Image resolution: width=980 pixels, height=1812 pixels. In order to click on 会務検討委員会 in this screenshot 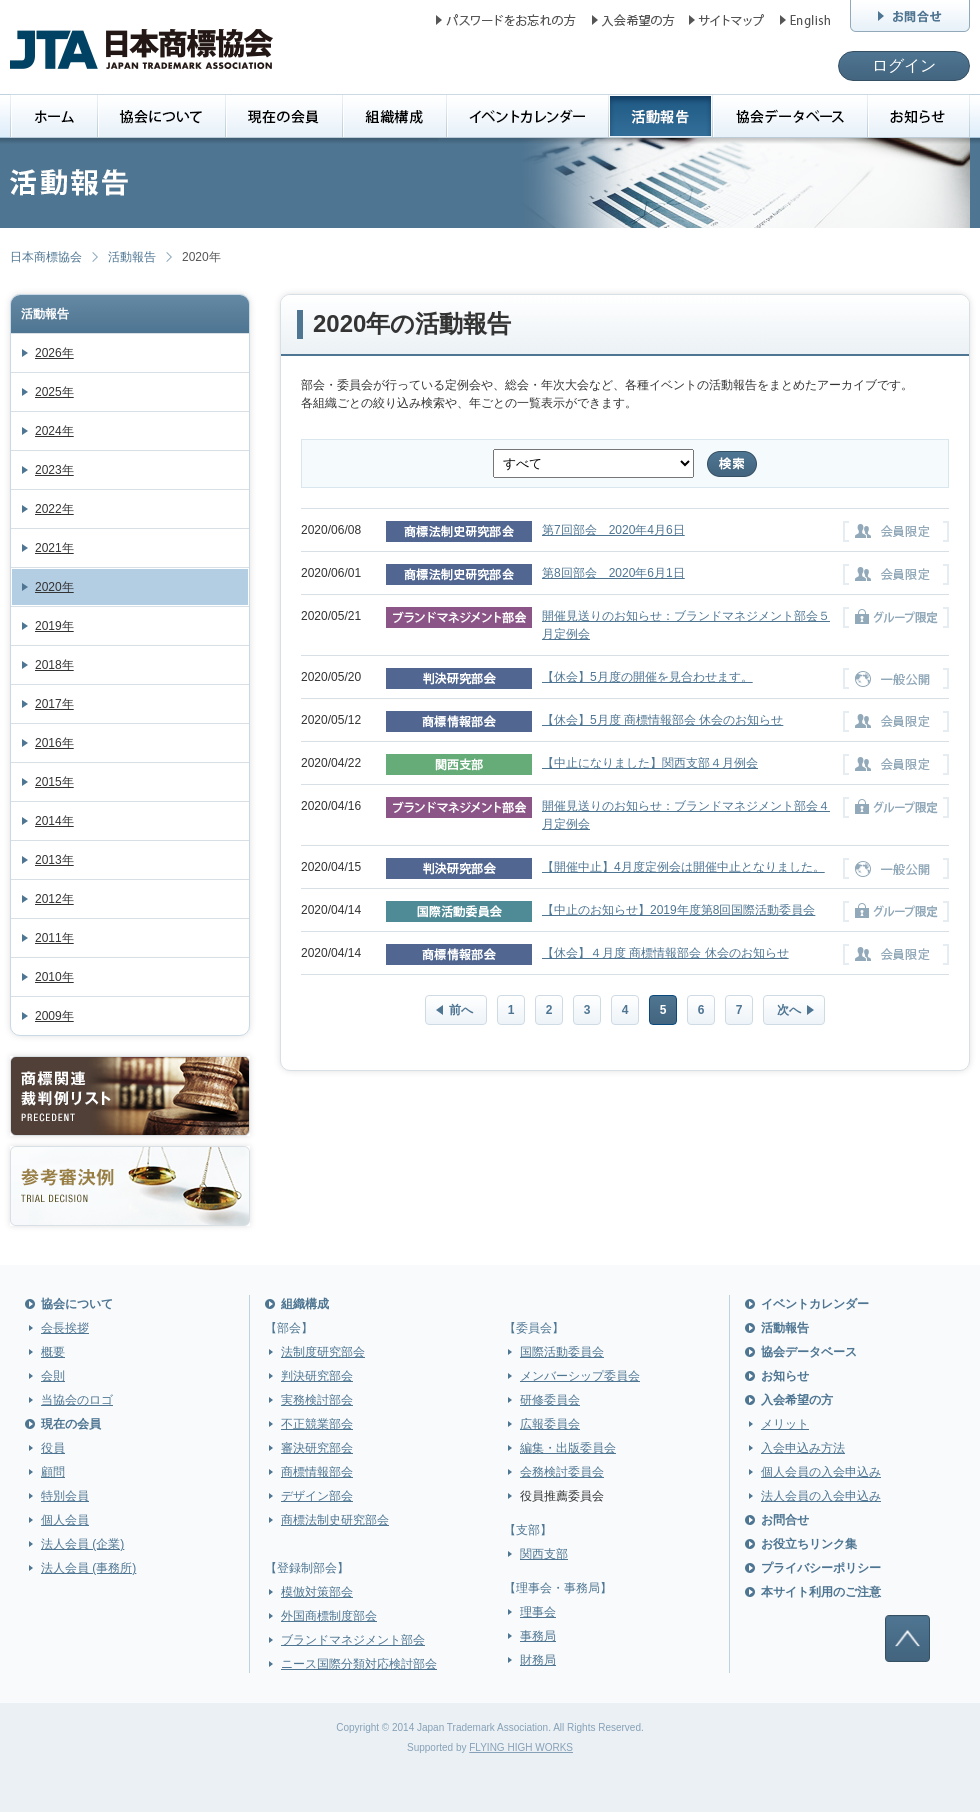, I will do `click(562, 1472)`.